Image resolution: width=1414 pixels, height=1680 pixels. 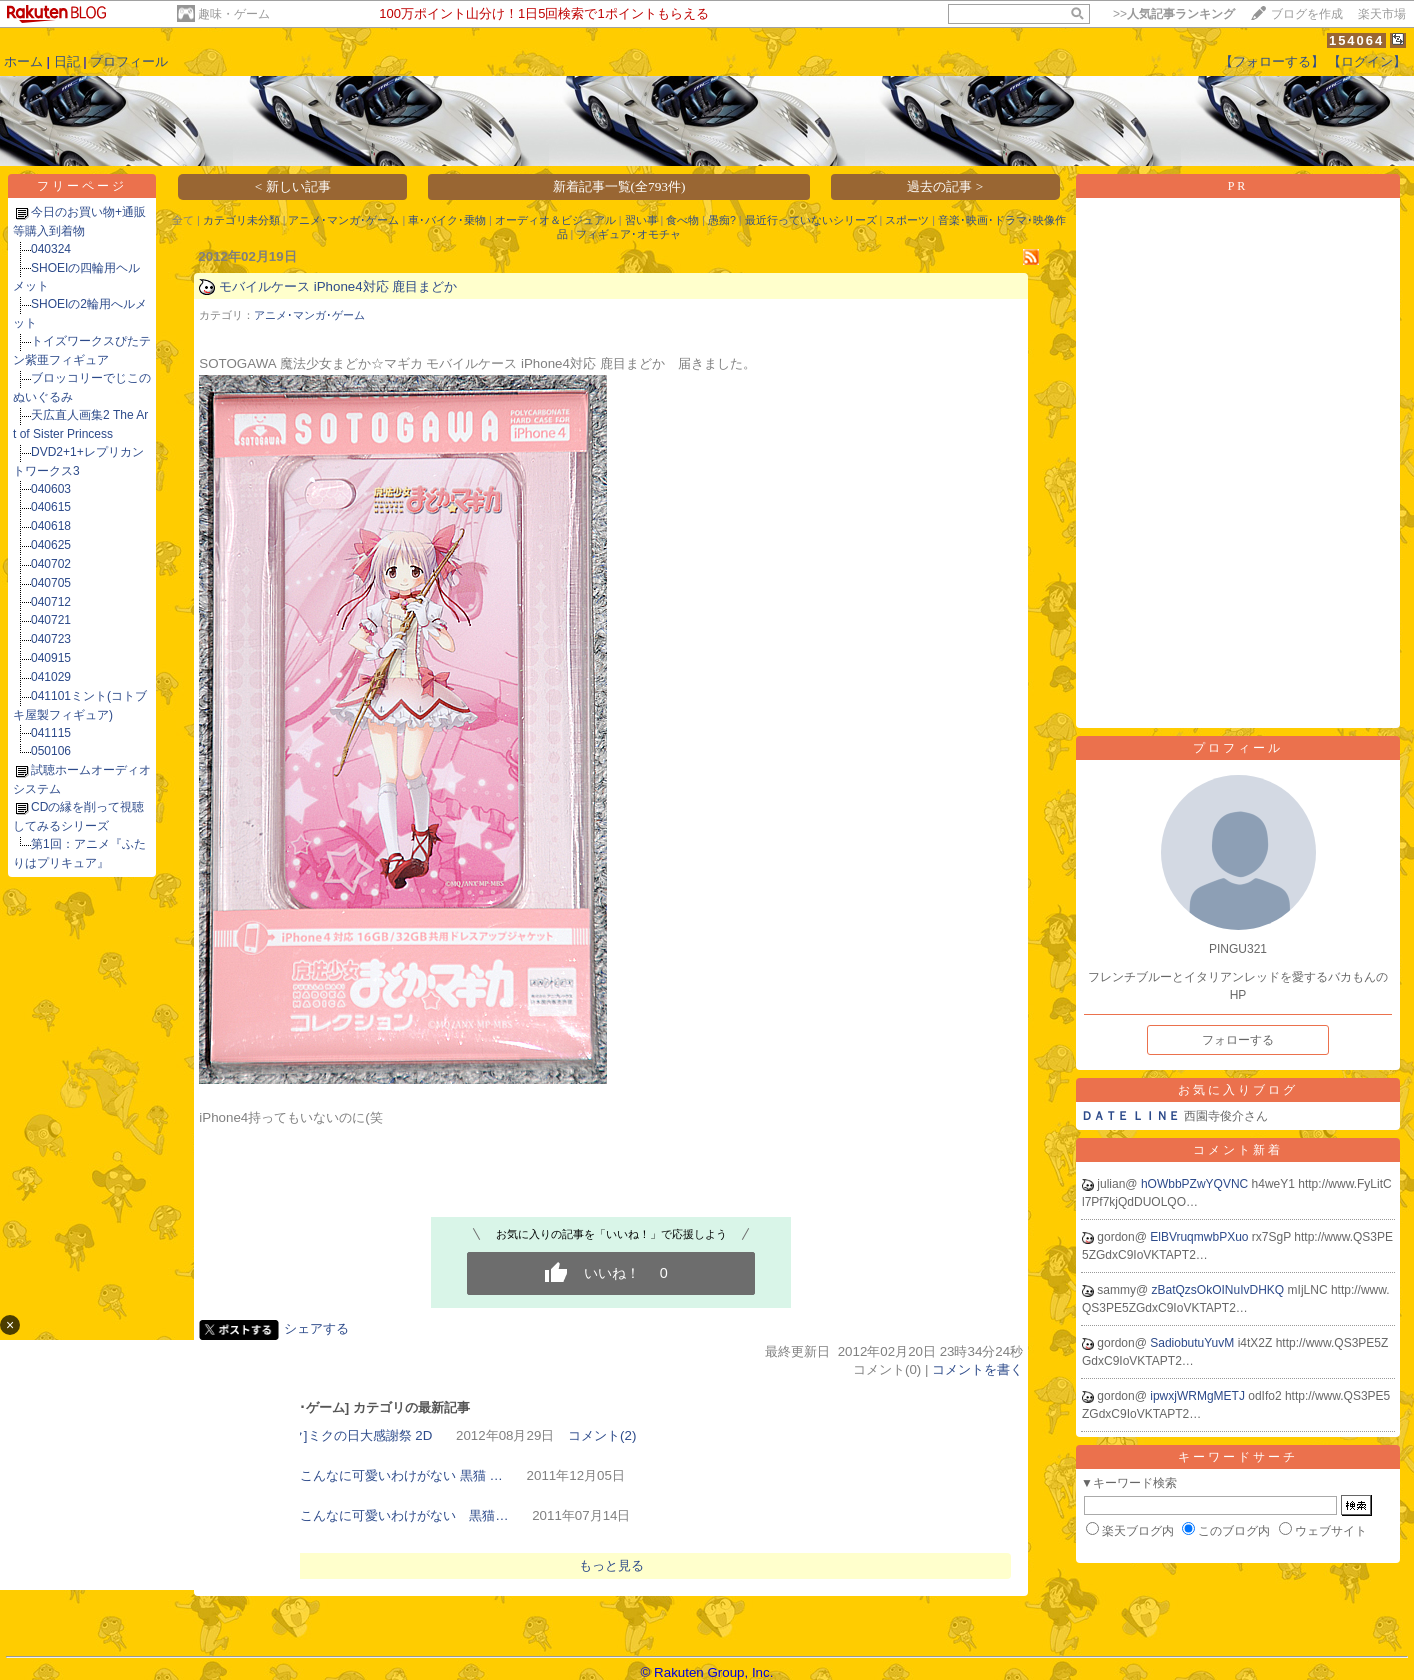 What do you see at coordinates (447, 220) in the screenshot?
I see `車･バイク･乗物` at bounding box center [447, 220].